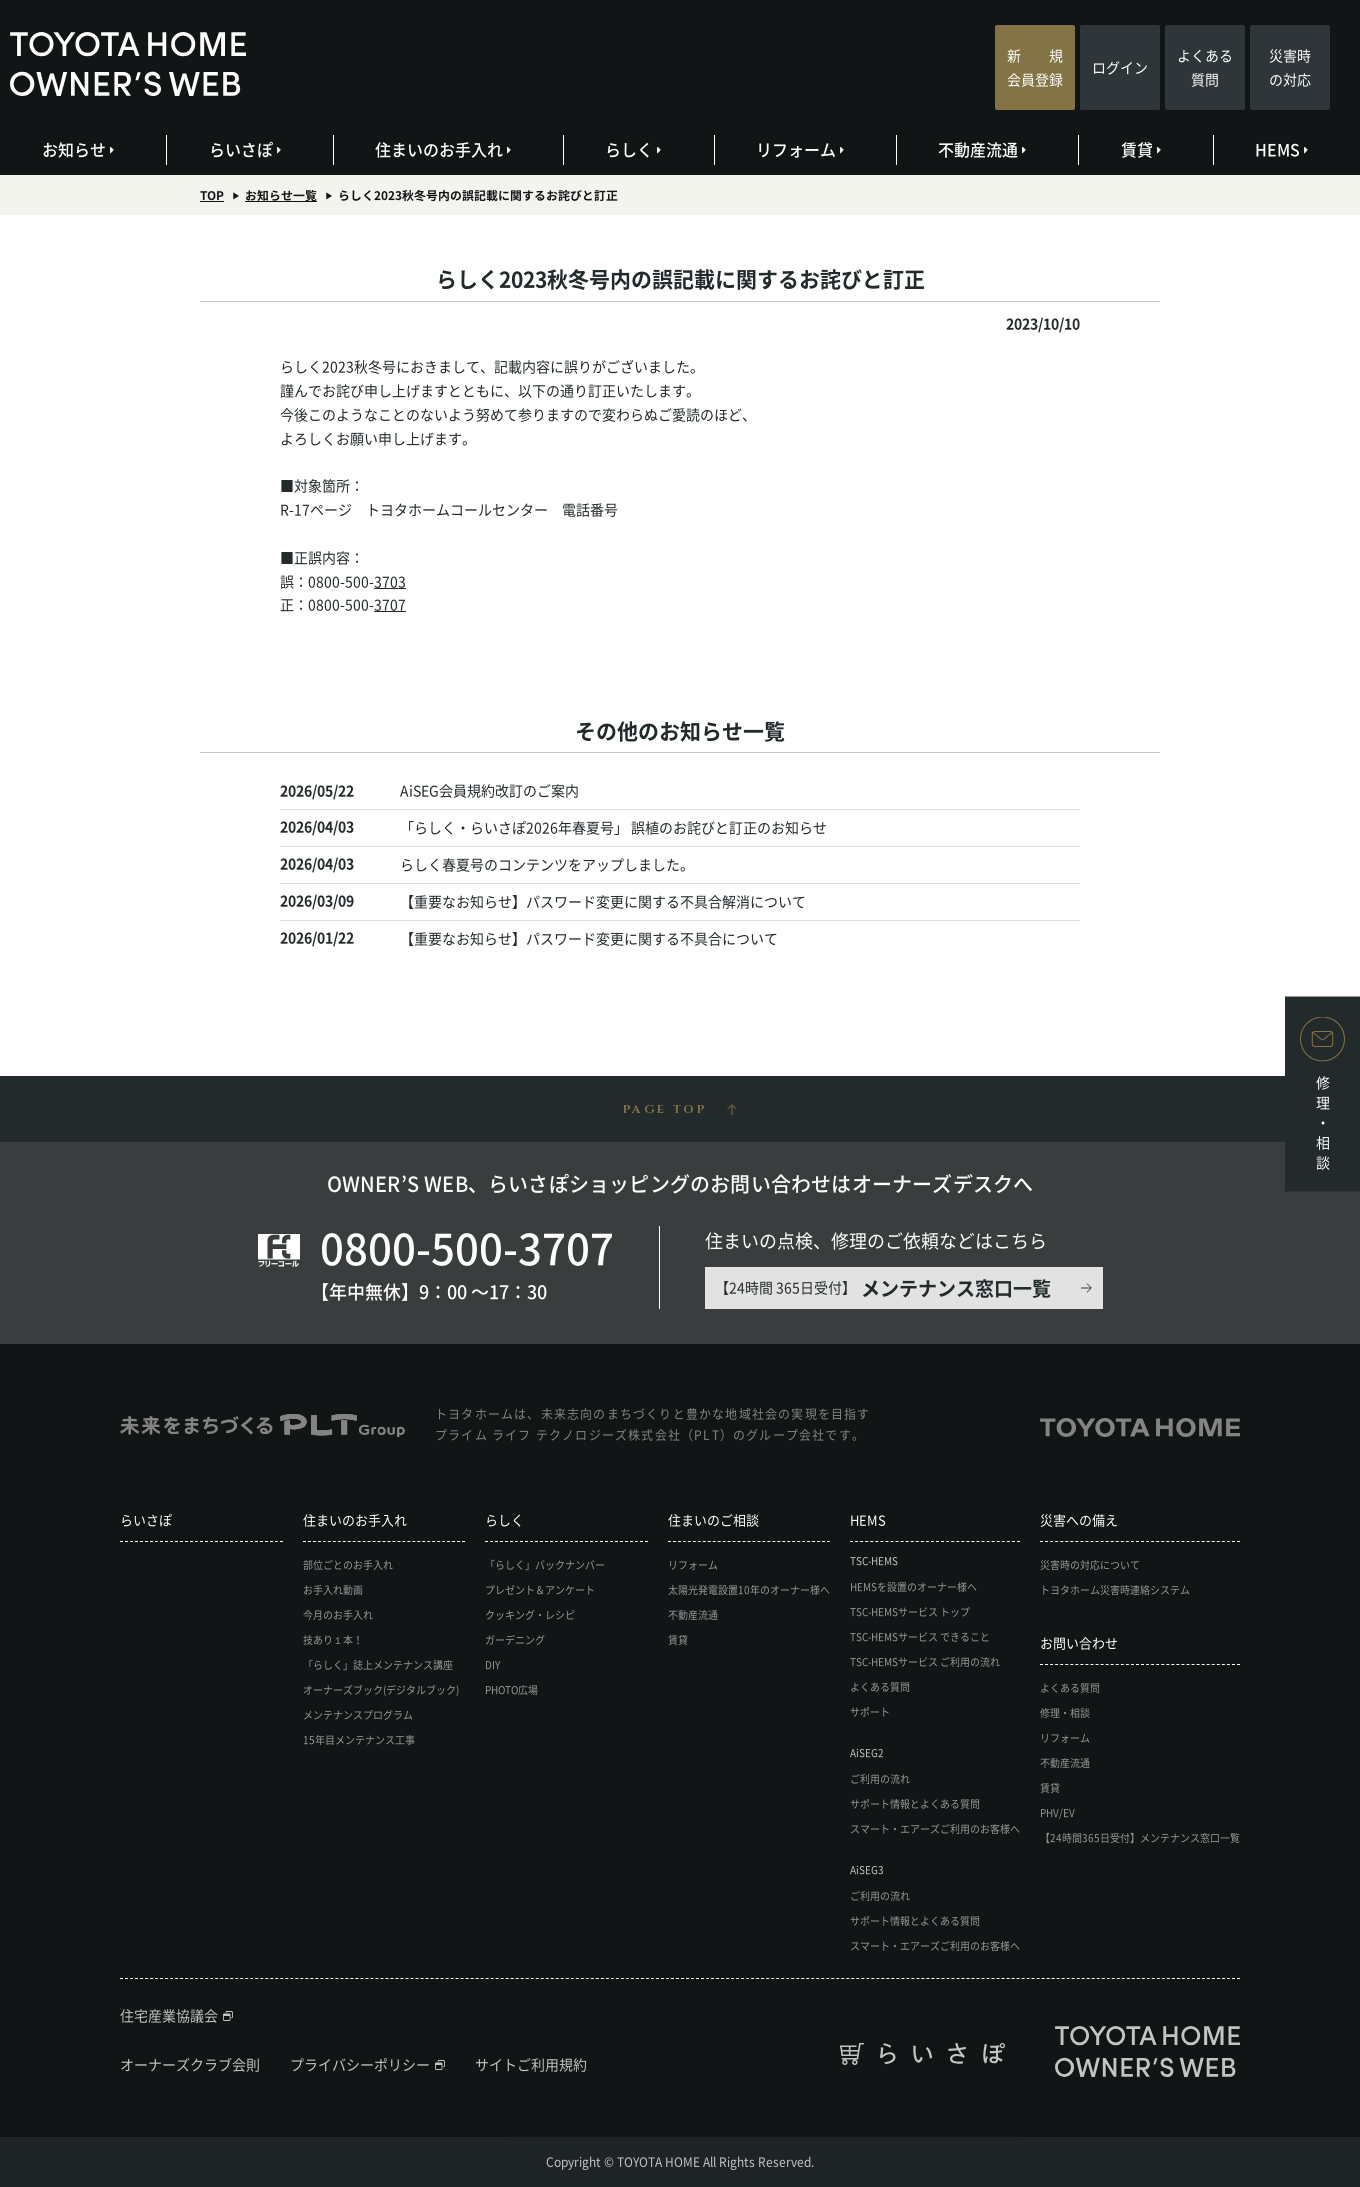  I want to click on PHOTO広場, so click(511, 1689).